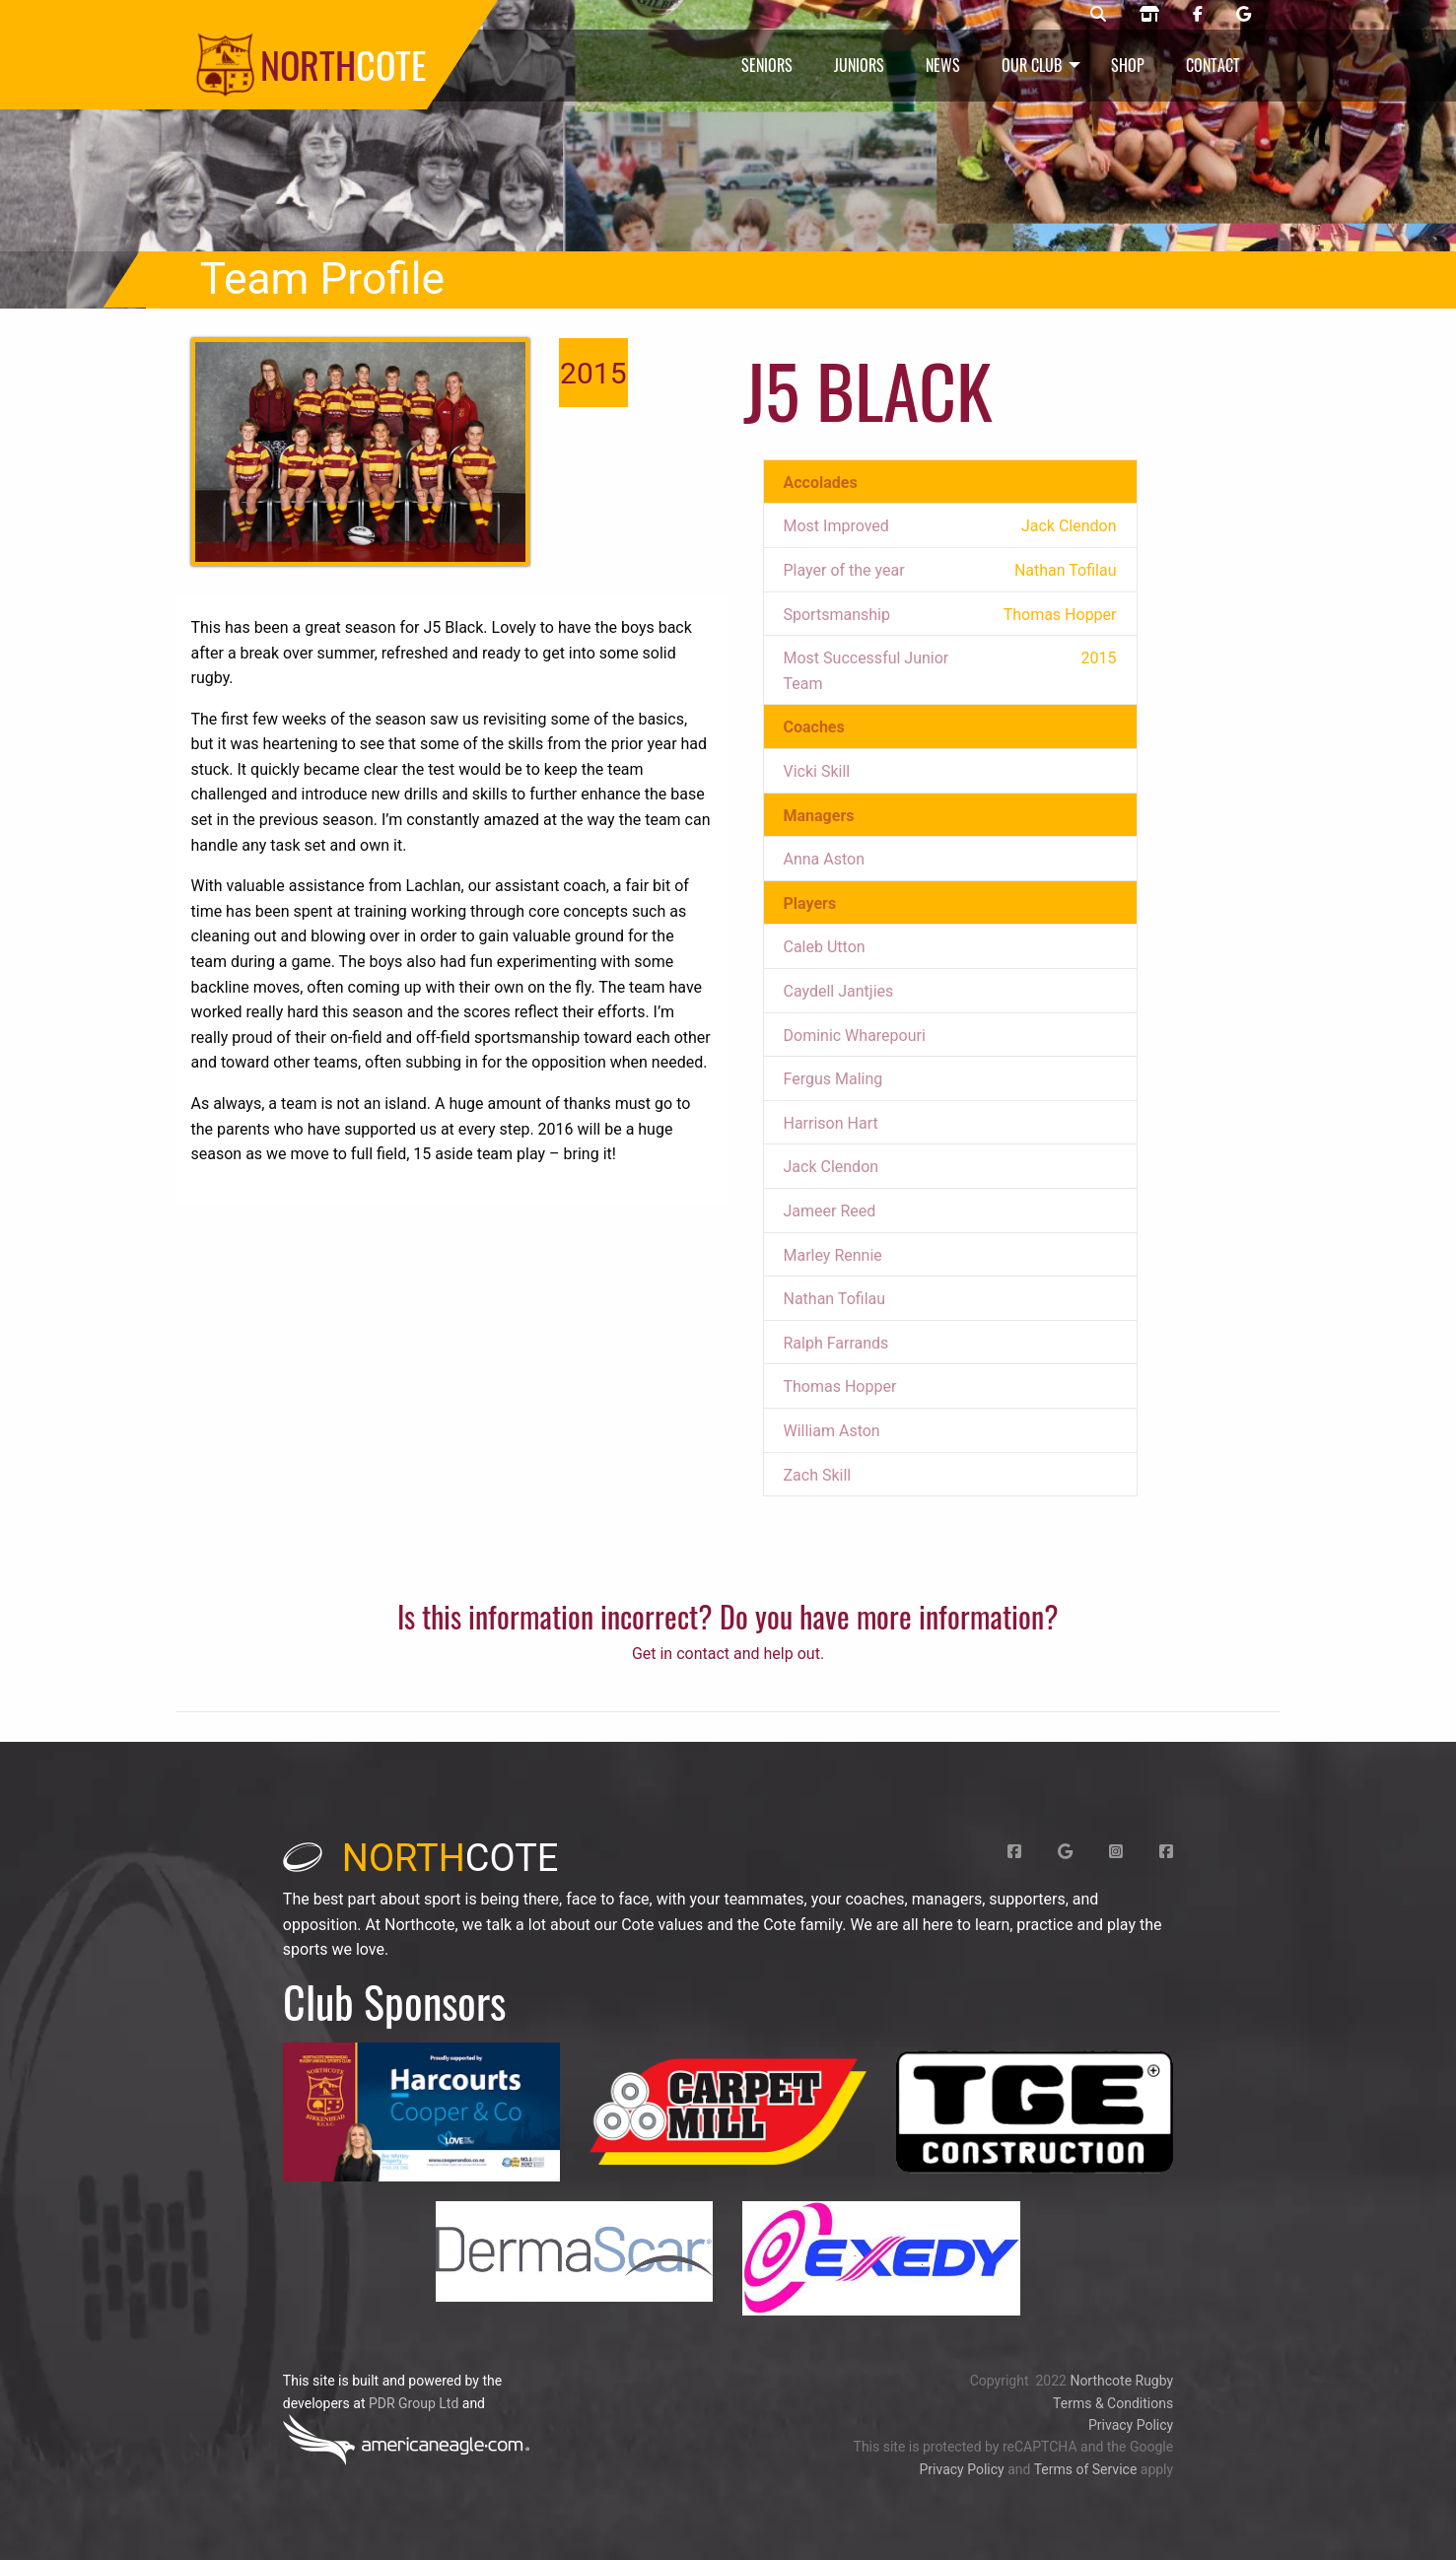 The image size is (1456, 2560). Describe the element at coordinates (836, 1343) in the screenshot. I see `Ralph Farrands` at that location.